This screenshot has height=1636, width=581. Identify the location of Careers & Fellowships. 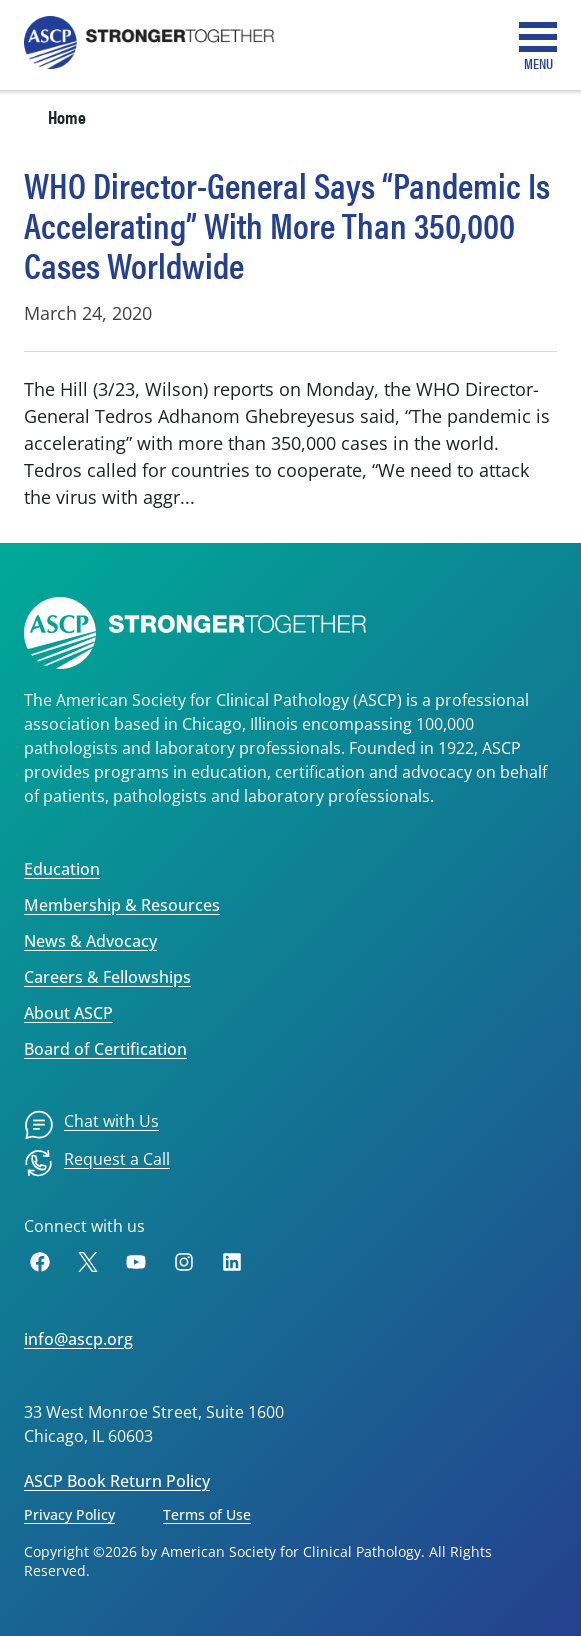
(107, 977).